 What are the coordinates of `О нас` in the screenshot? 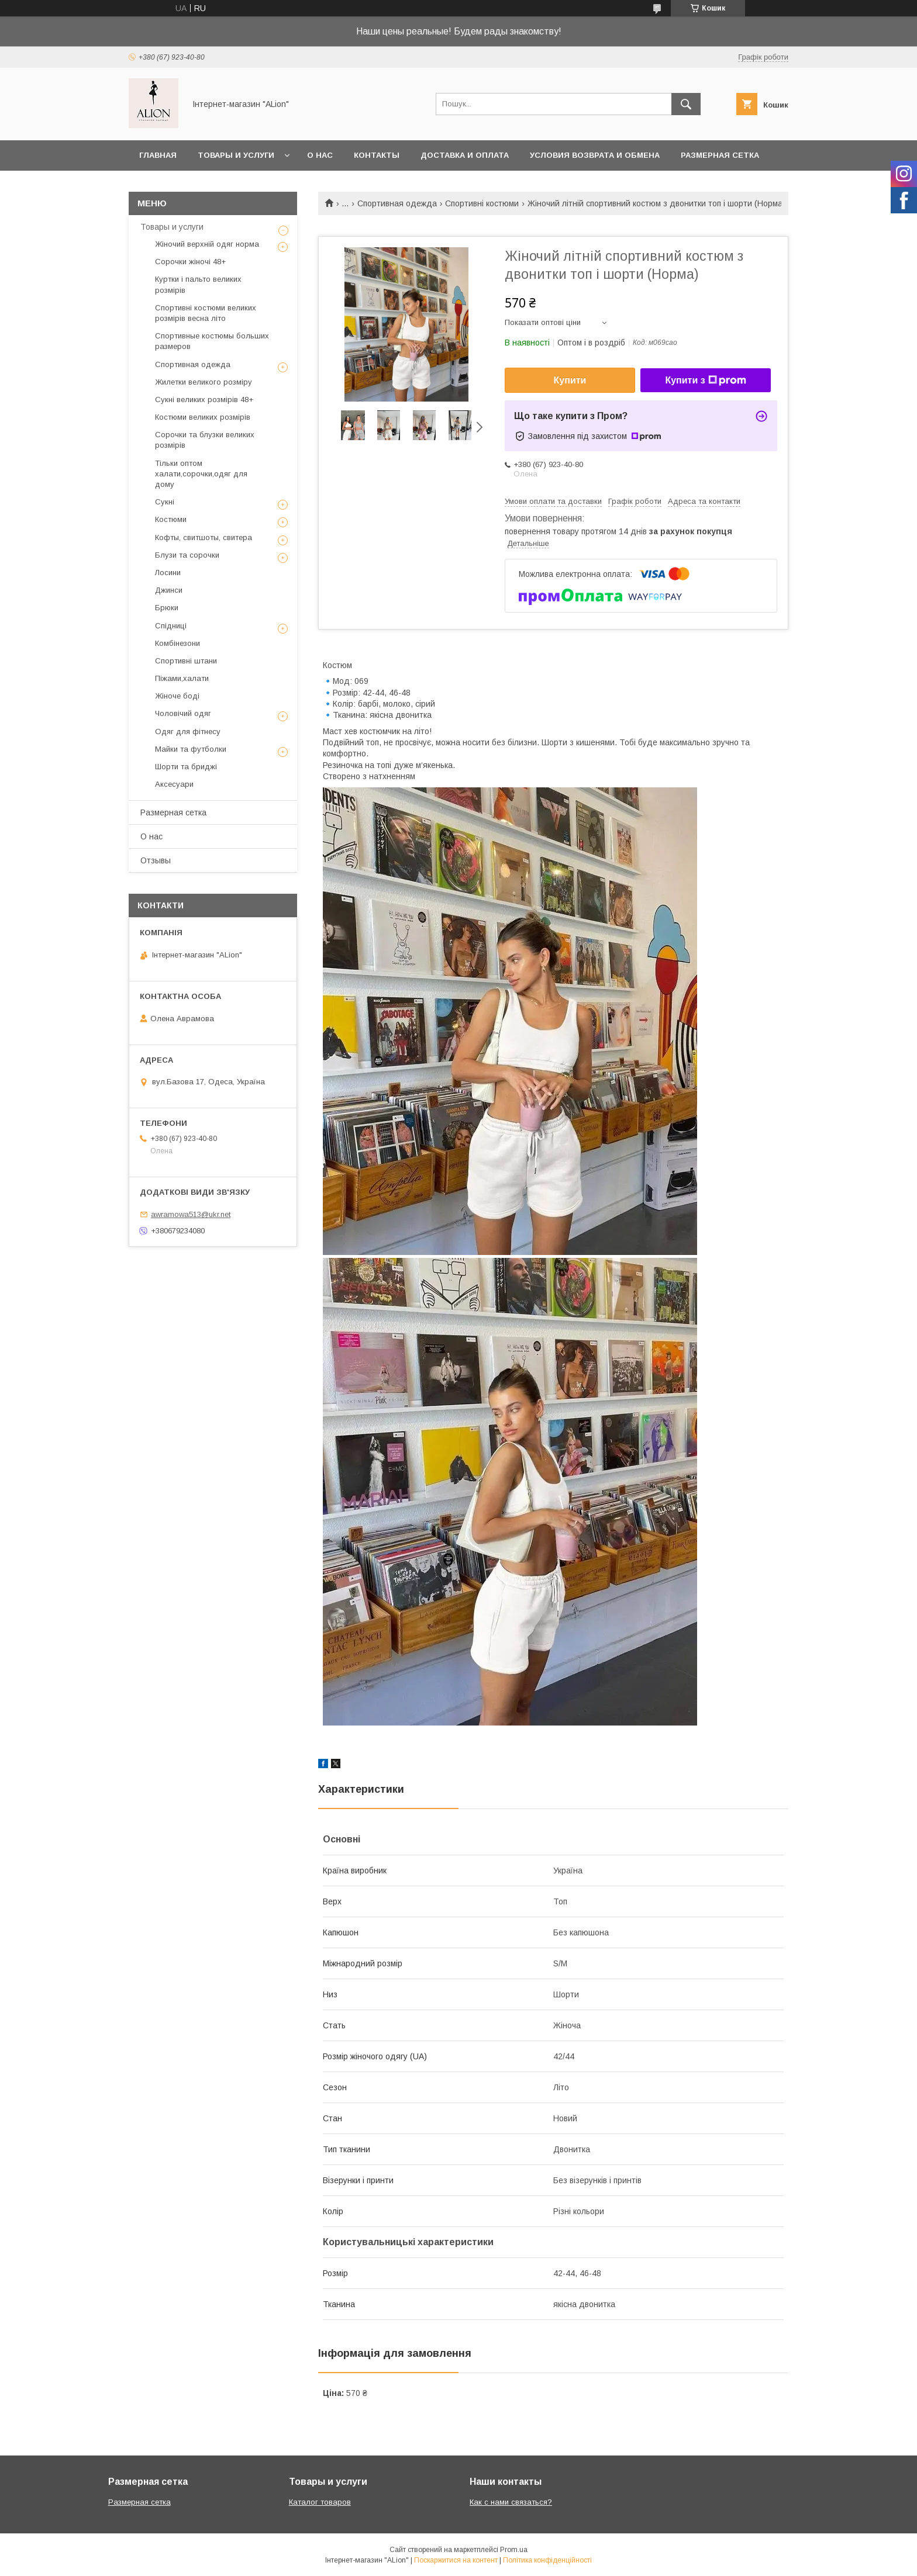 It's located at (320, 155).